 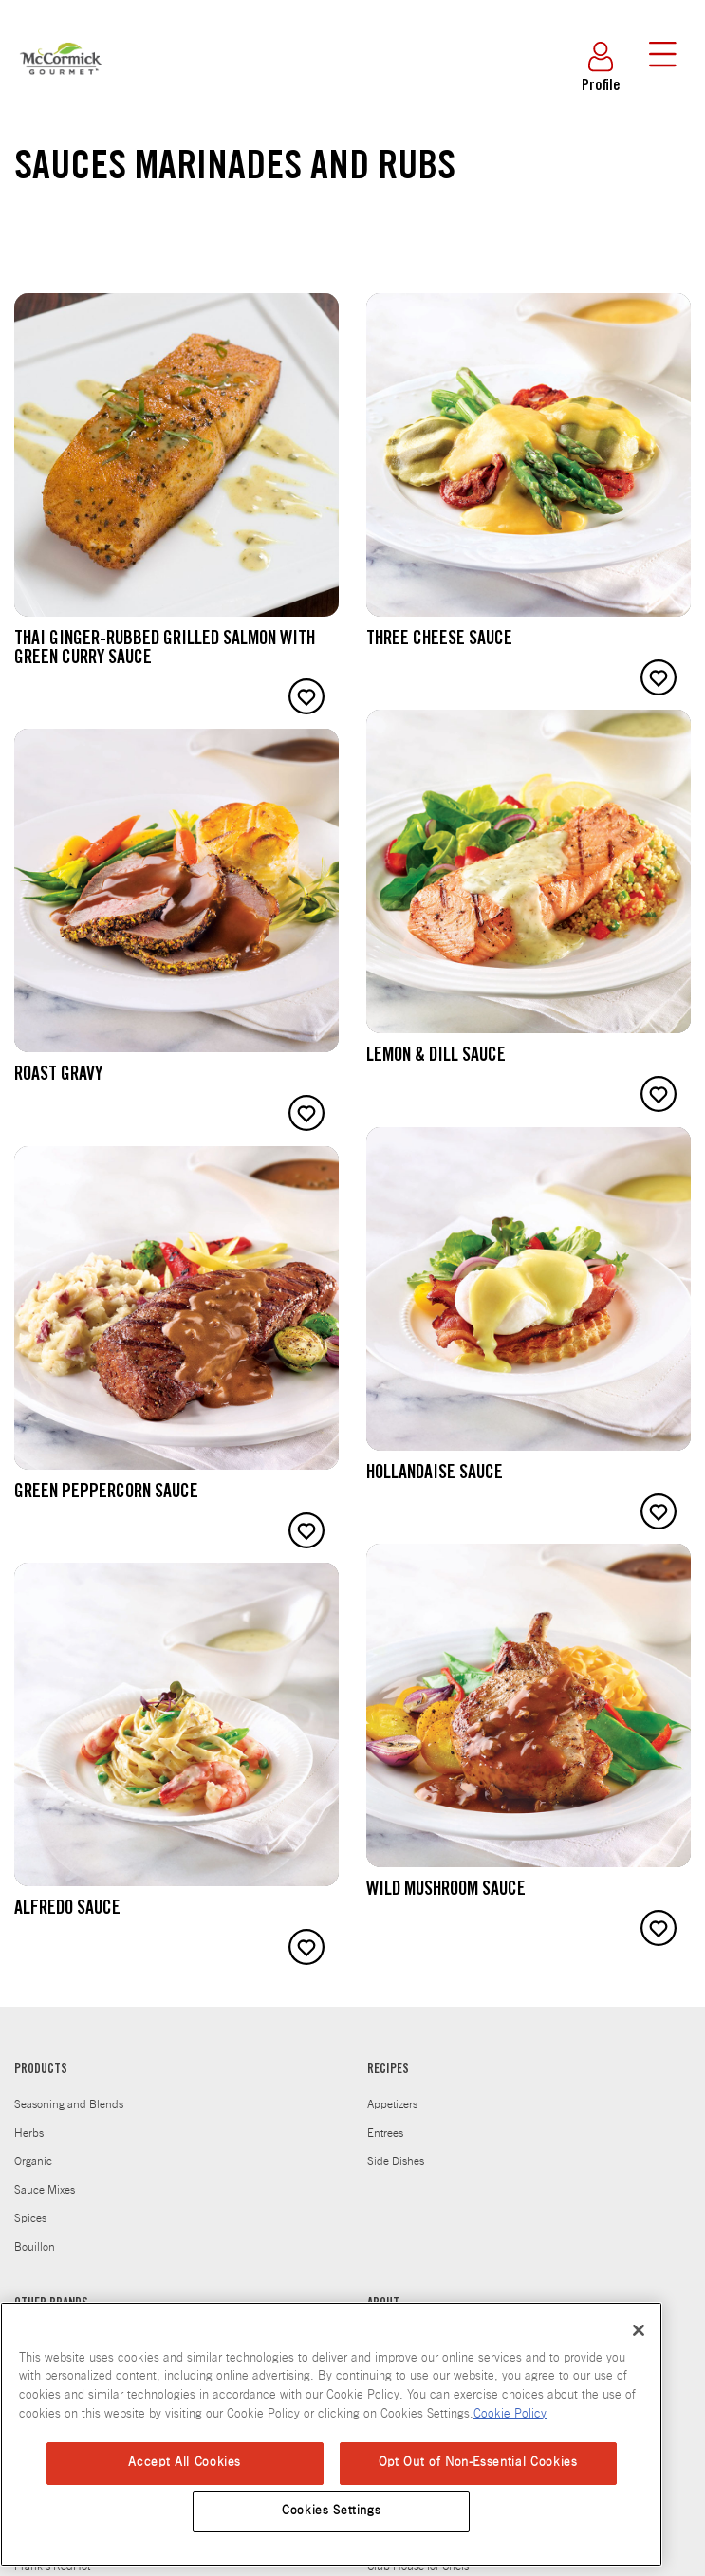 What do you see at coordinates (184, 2462) in the screenshot?
I see `Accept All Cookies` at bounding box center [184, 2462].